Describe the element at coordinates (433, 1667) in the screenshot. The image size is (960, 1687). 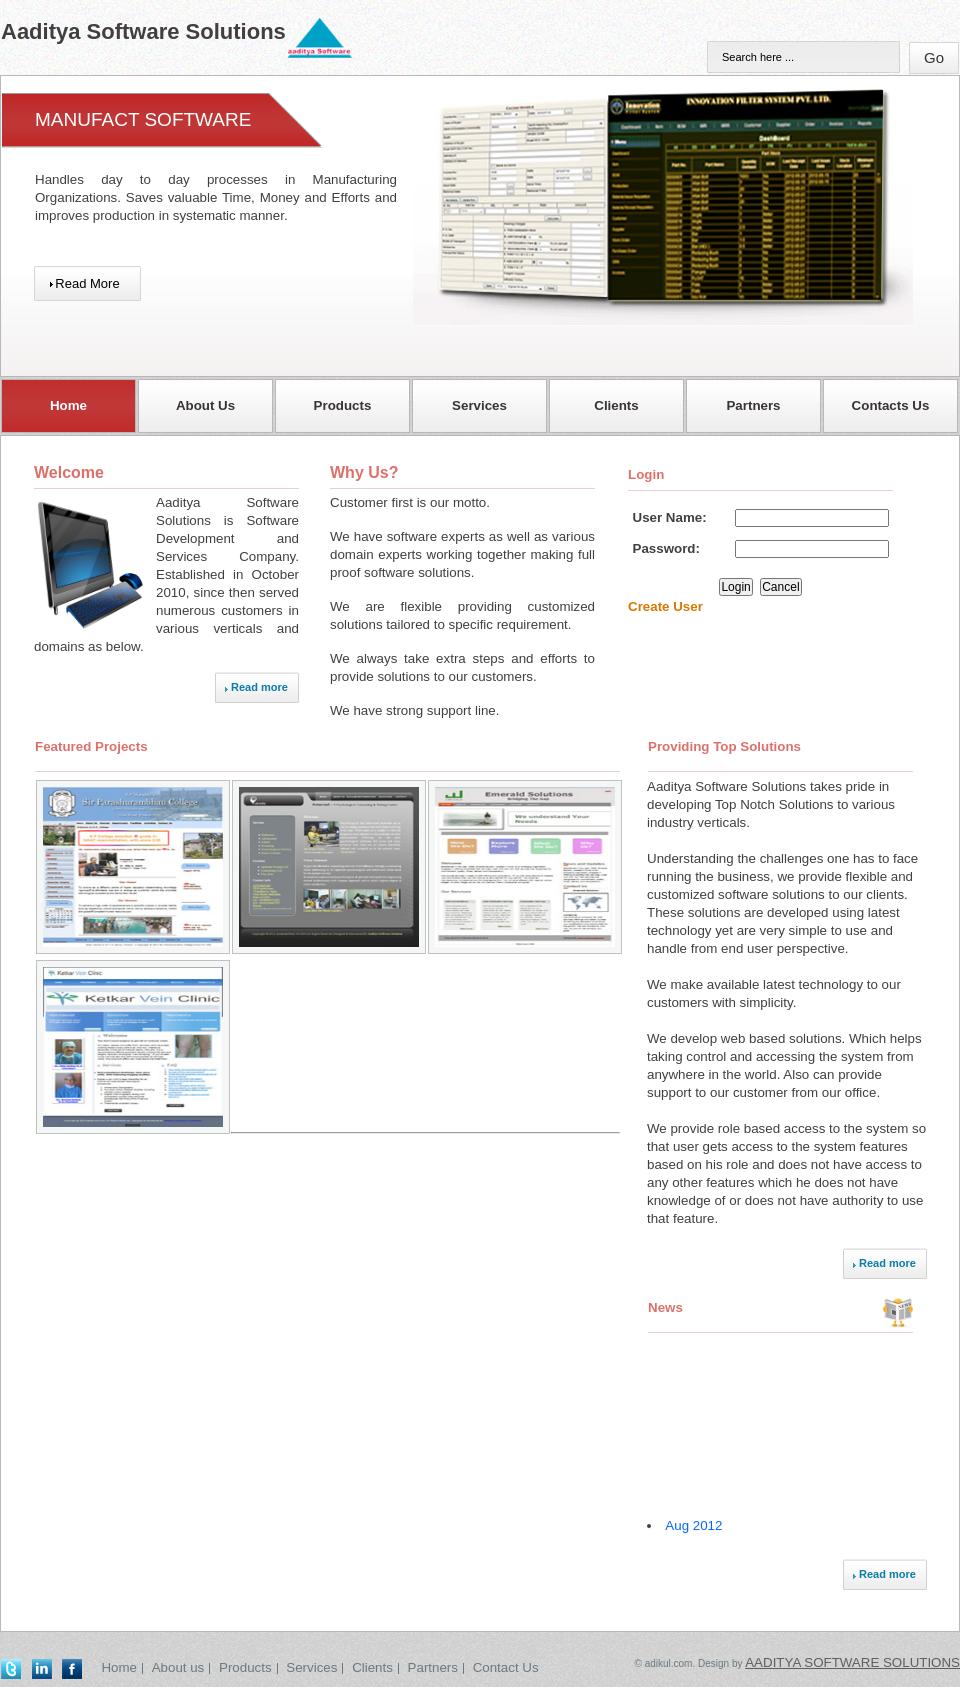
I see `Partners` at that location.